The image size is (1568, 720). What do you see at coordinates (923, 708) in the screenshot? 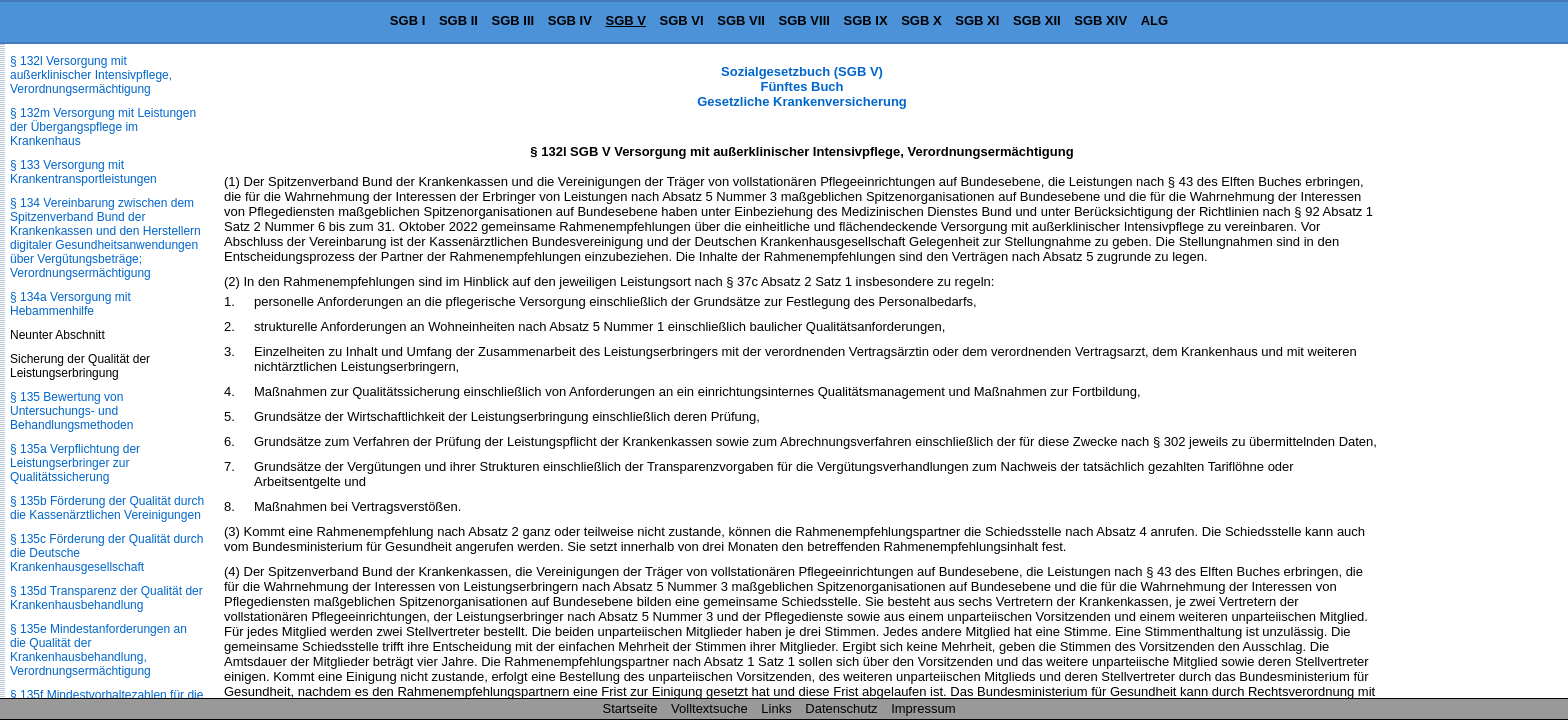
I see `Impressum` at bounding box center [923, 708].